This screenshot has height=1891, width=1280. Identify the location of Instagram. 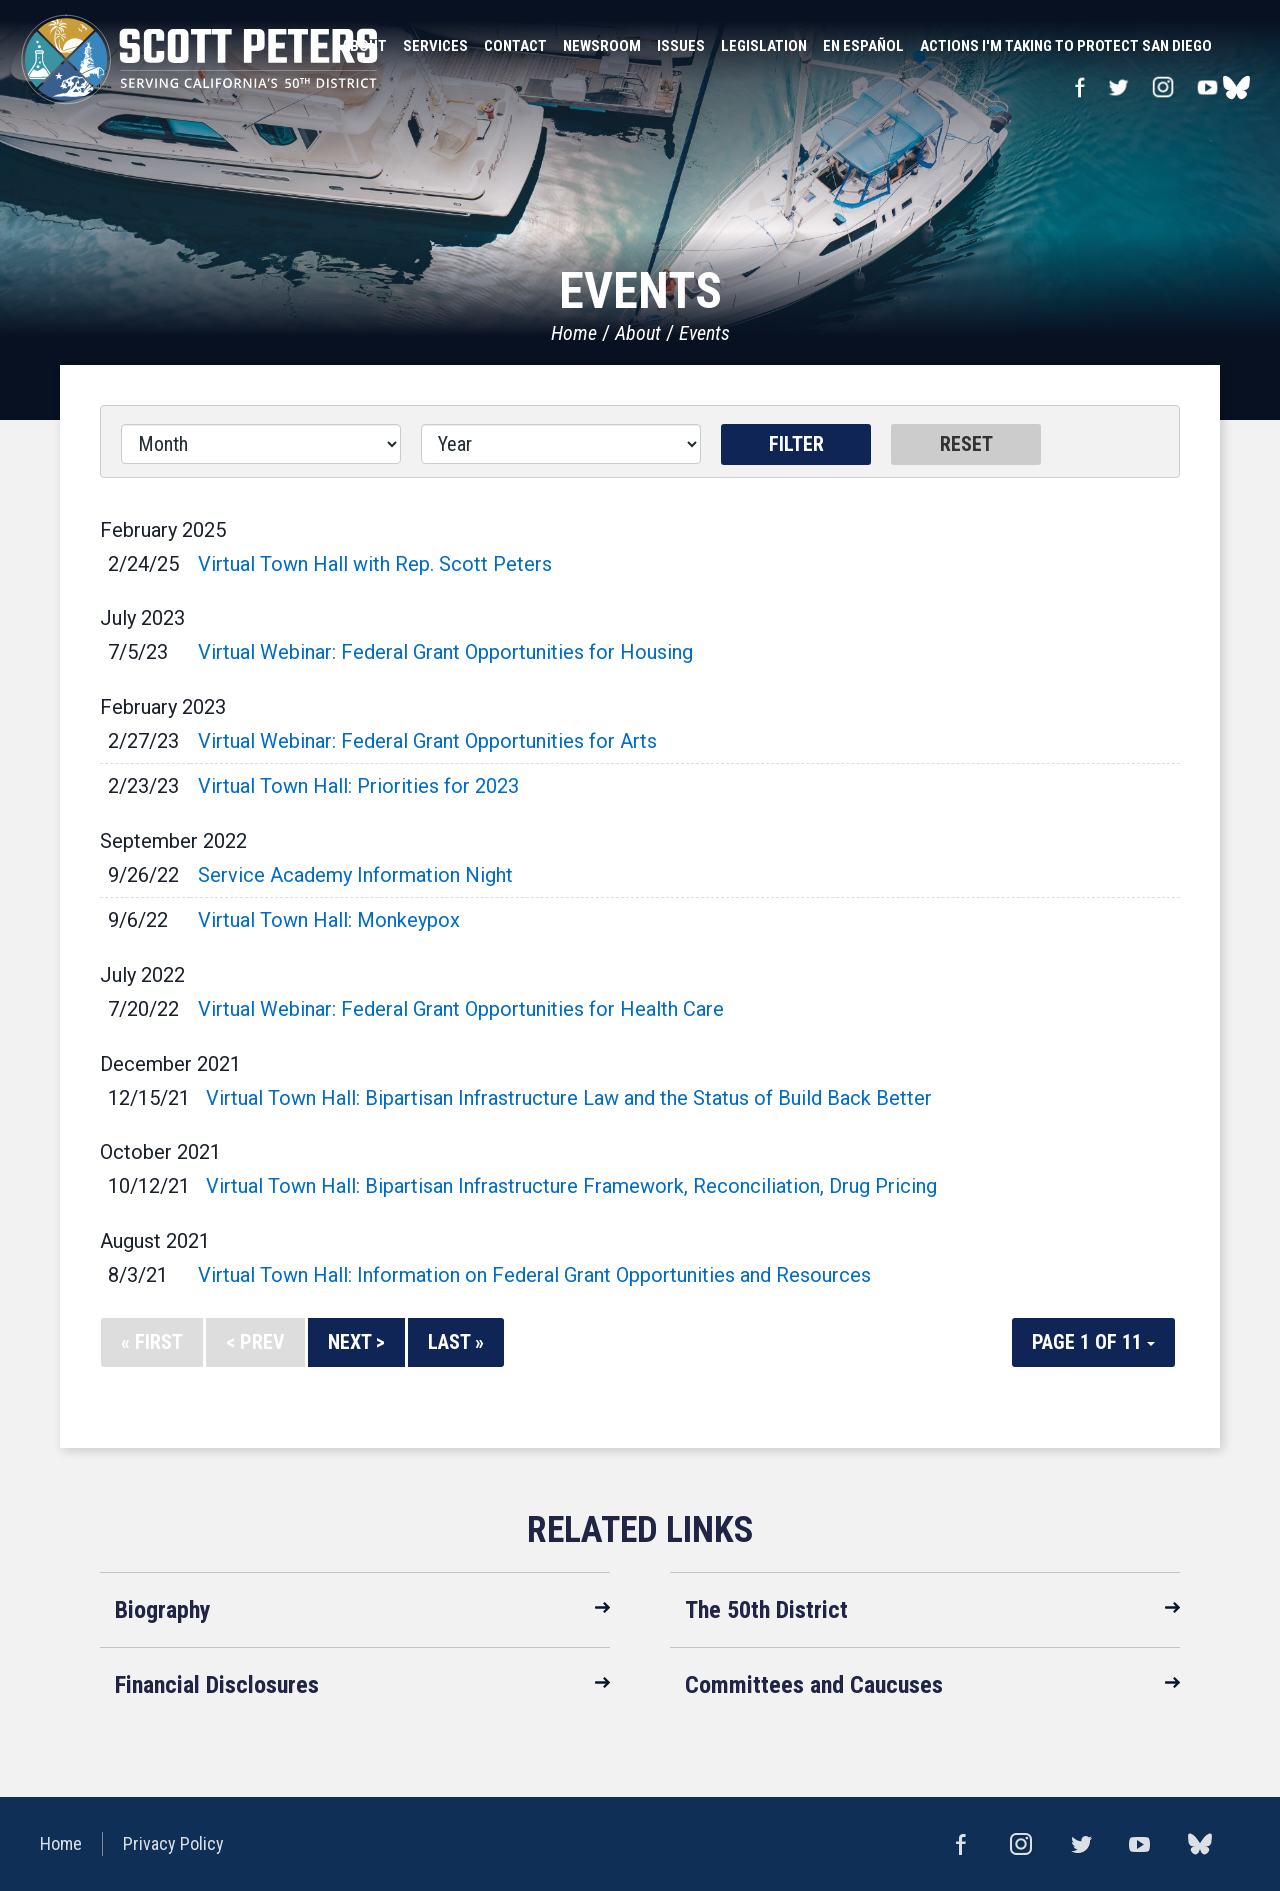
(1163, 87).